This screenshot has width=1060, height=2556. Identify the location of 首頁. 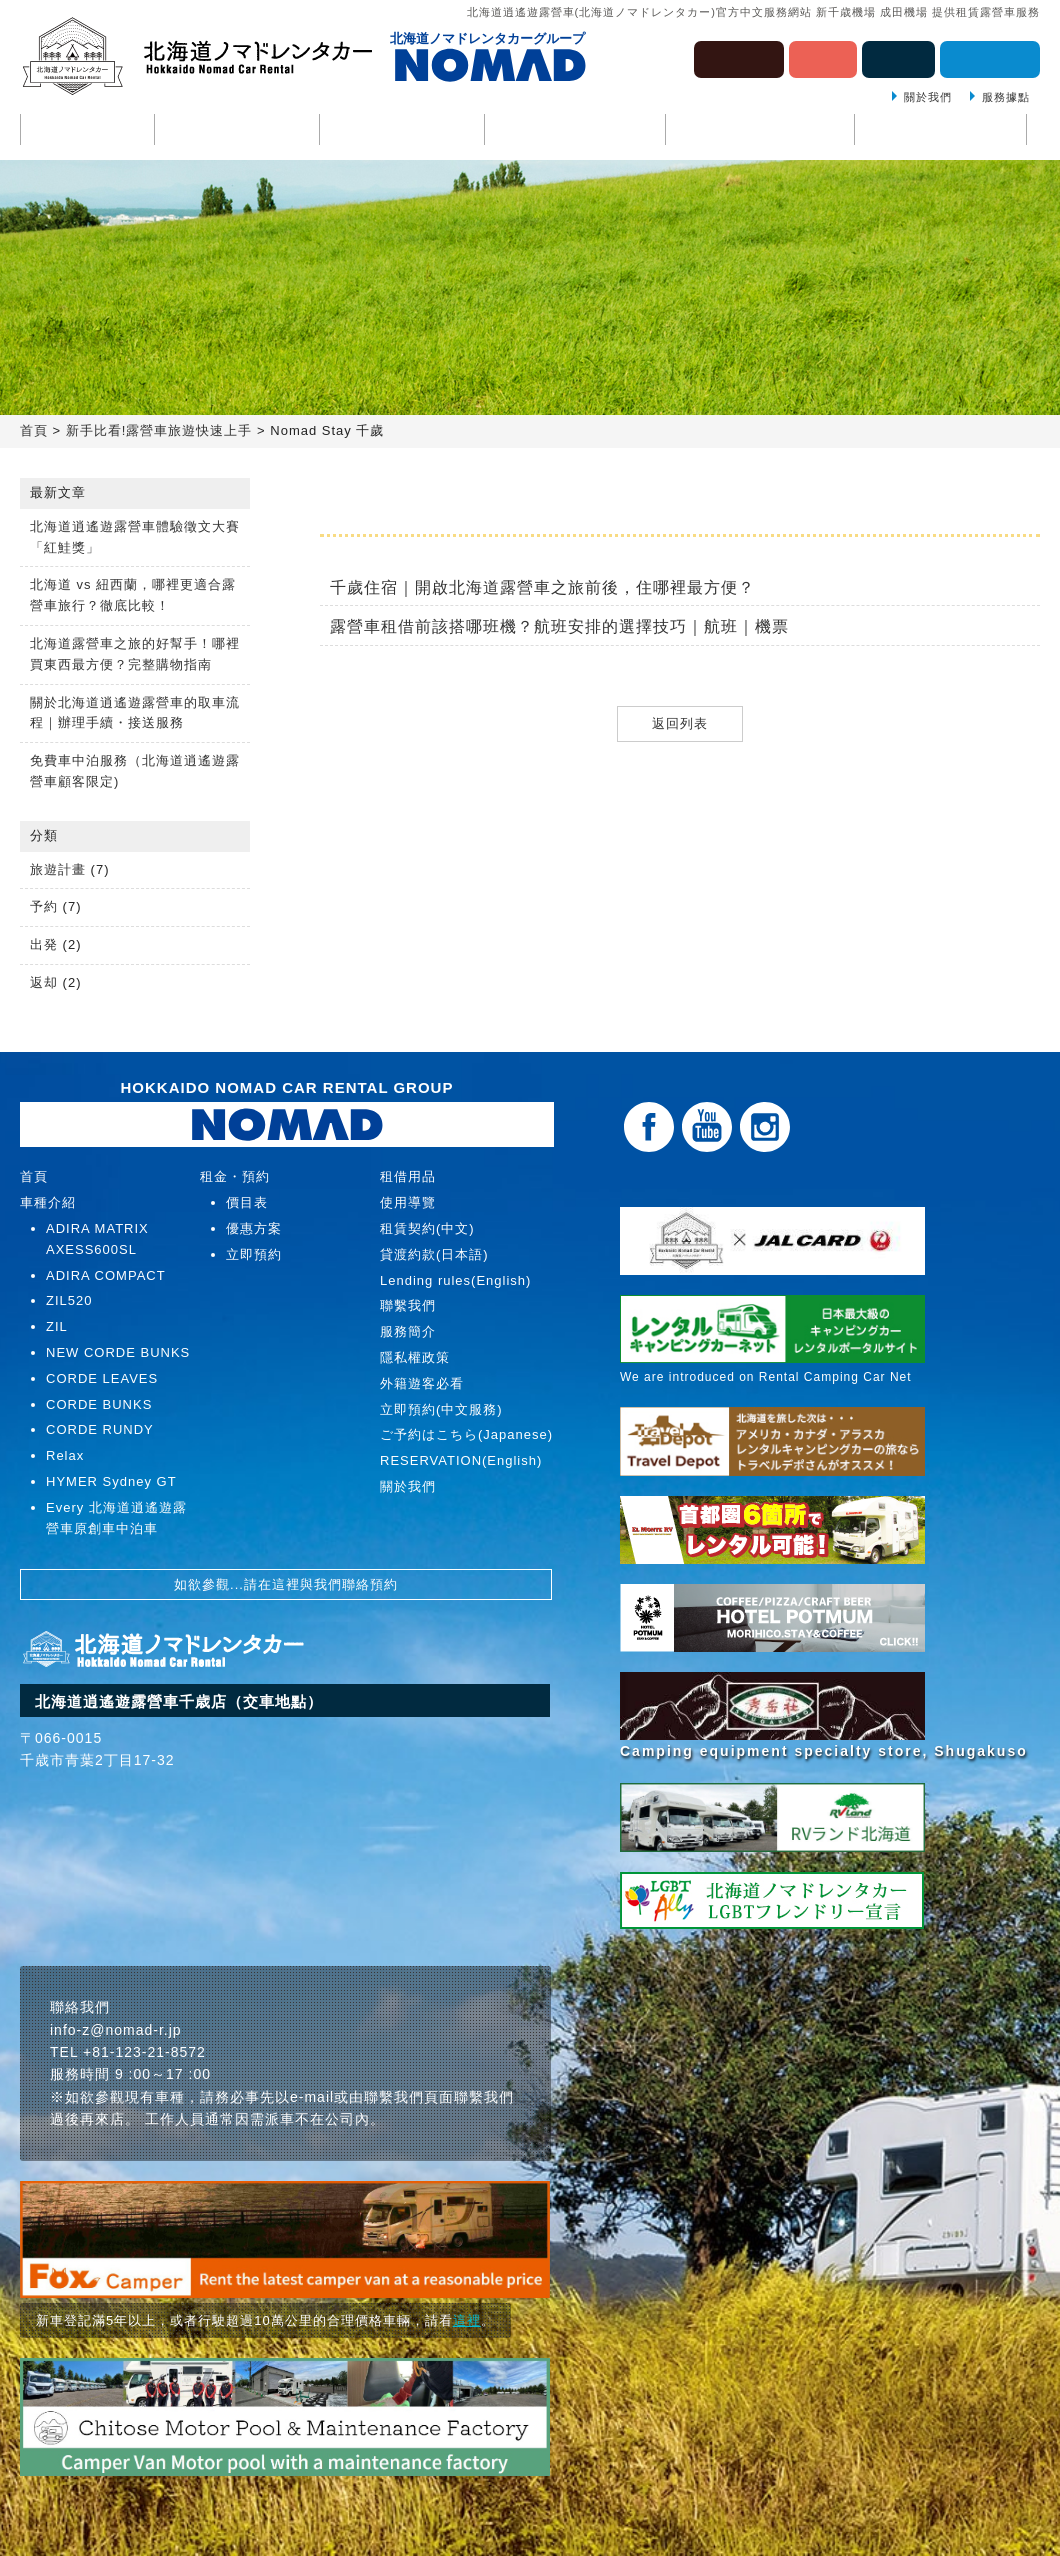
(87, 130).